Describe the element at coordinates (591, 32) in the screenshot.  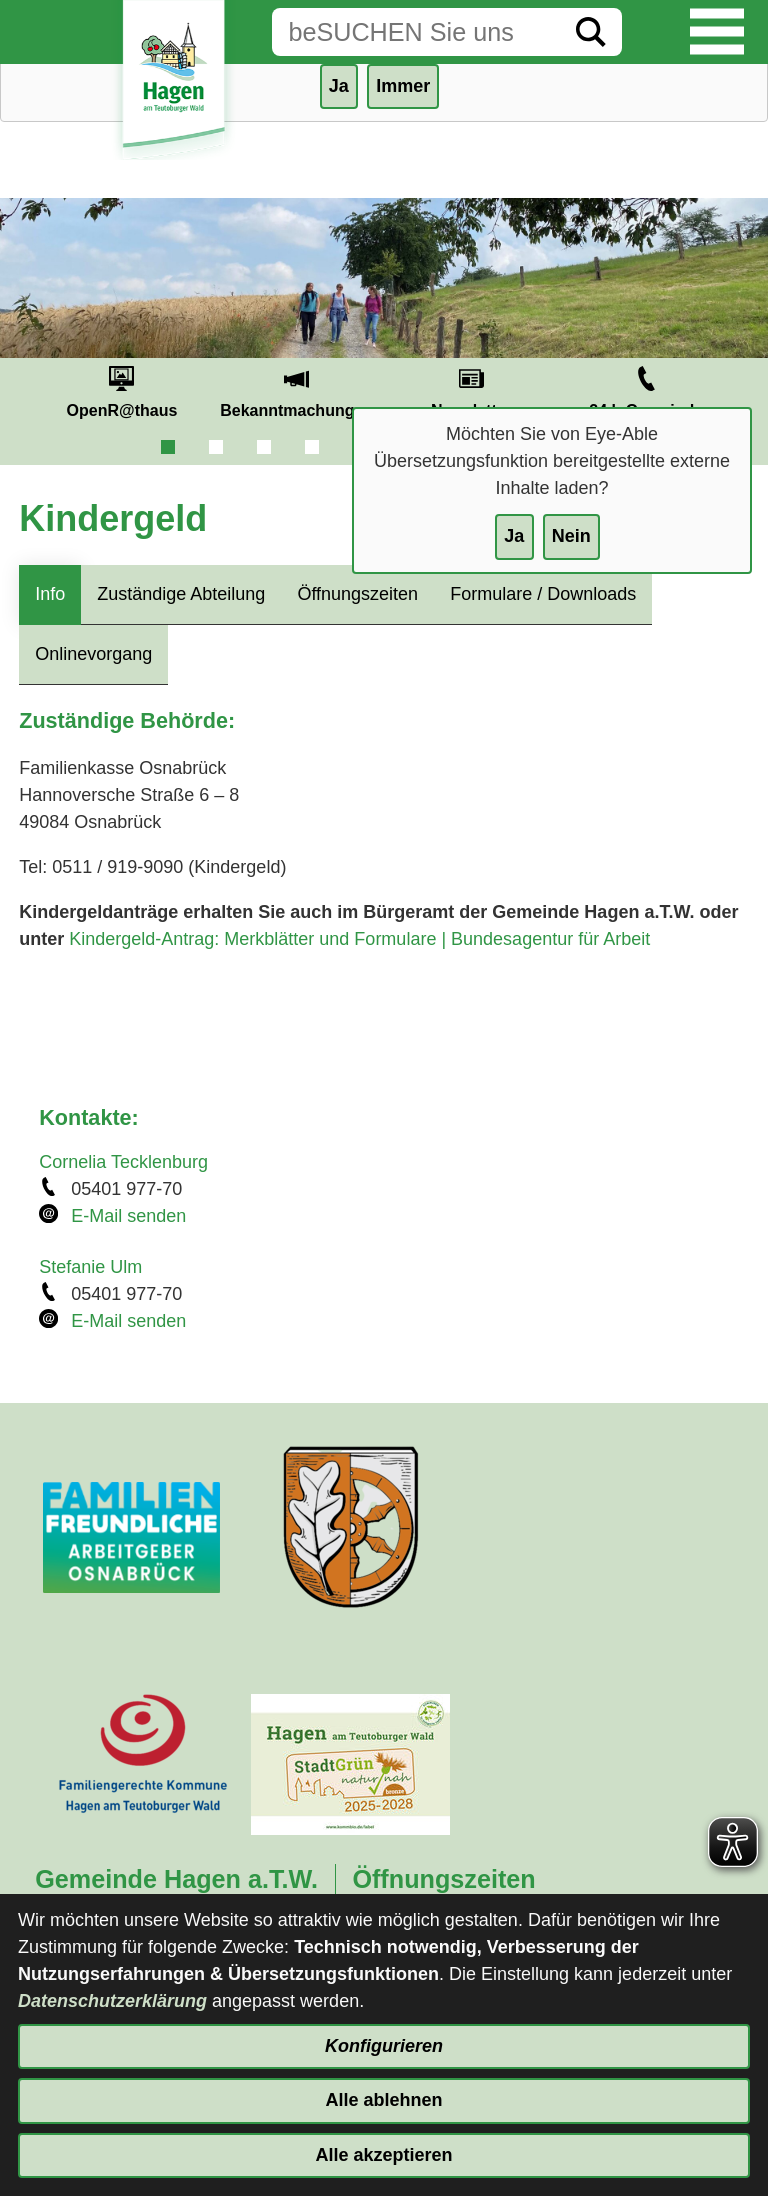
I see `[Suche starten]` at that location.